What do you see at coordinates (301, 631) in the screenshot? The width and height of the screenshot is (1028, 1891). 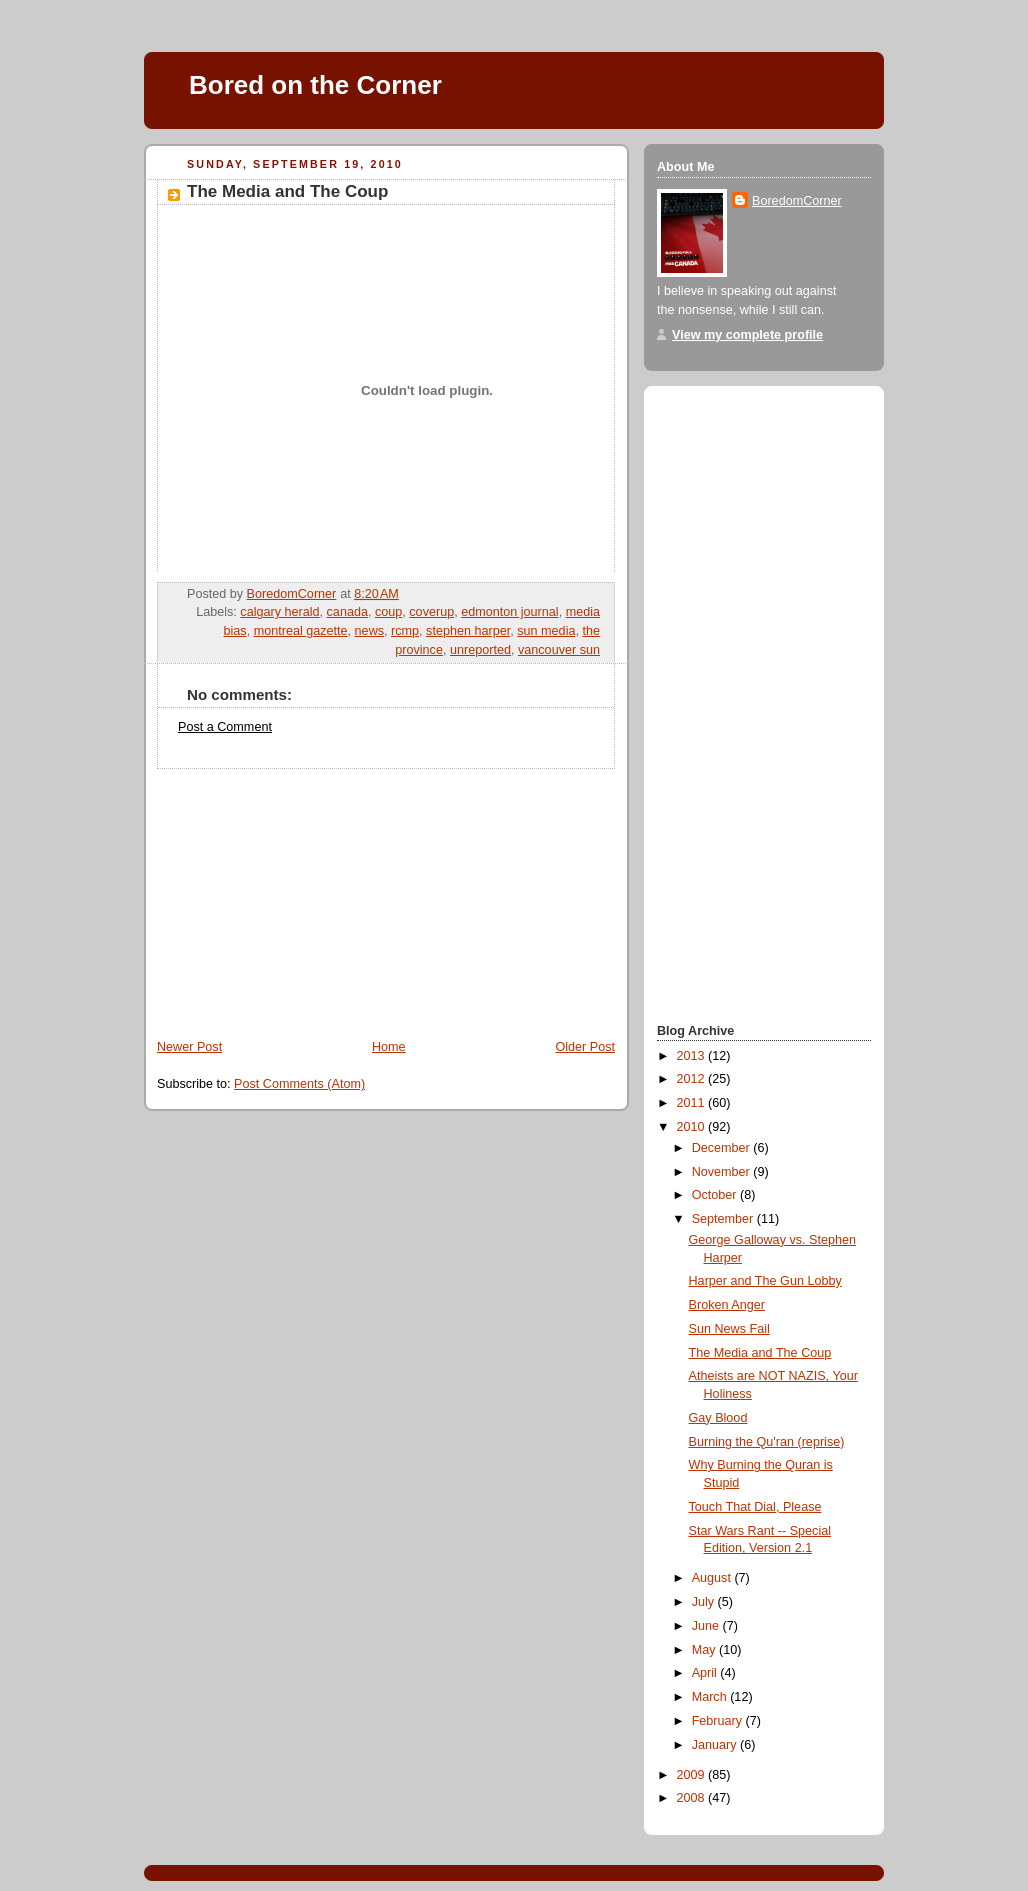 I see `montreal gazette` at bounding box center [301, 631].